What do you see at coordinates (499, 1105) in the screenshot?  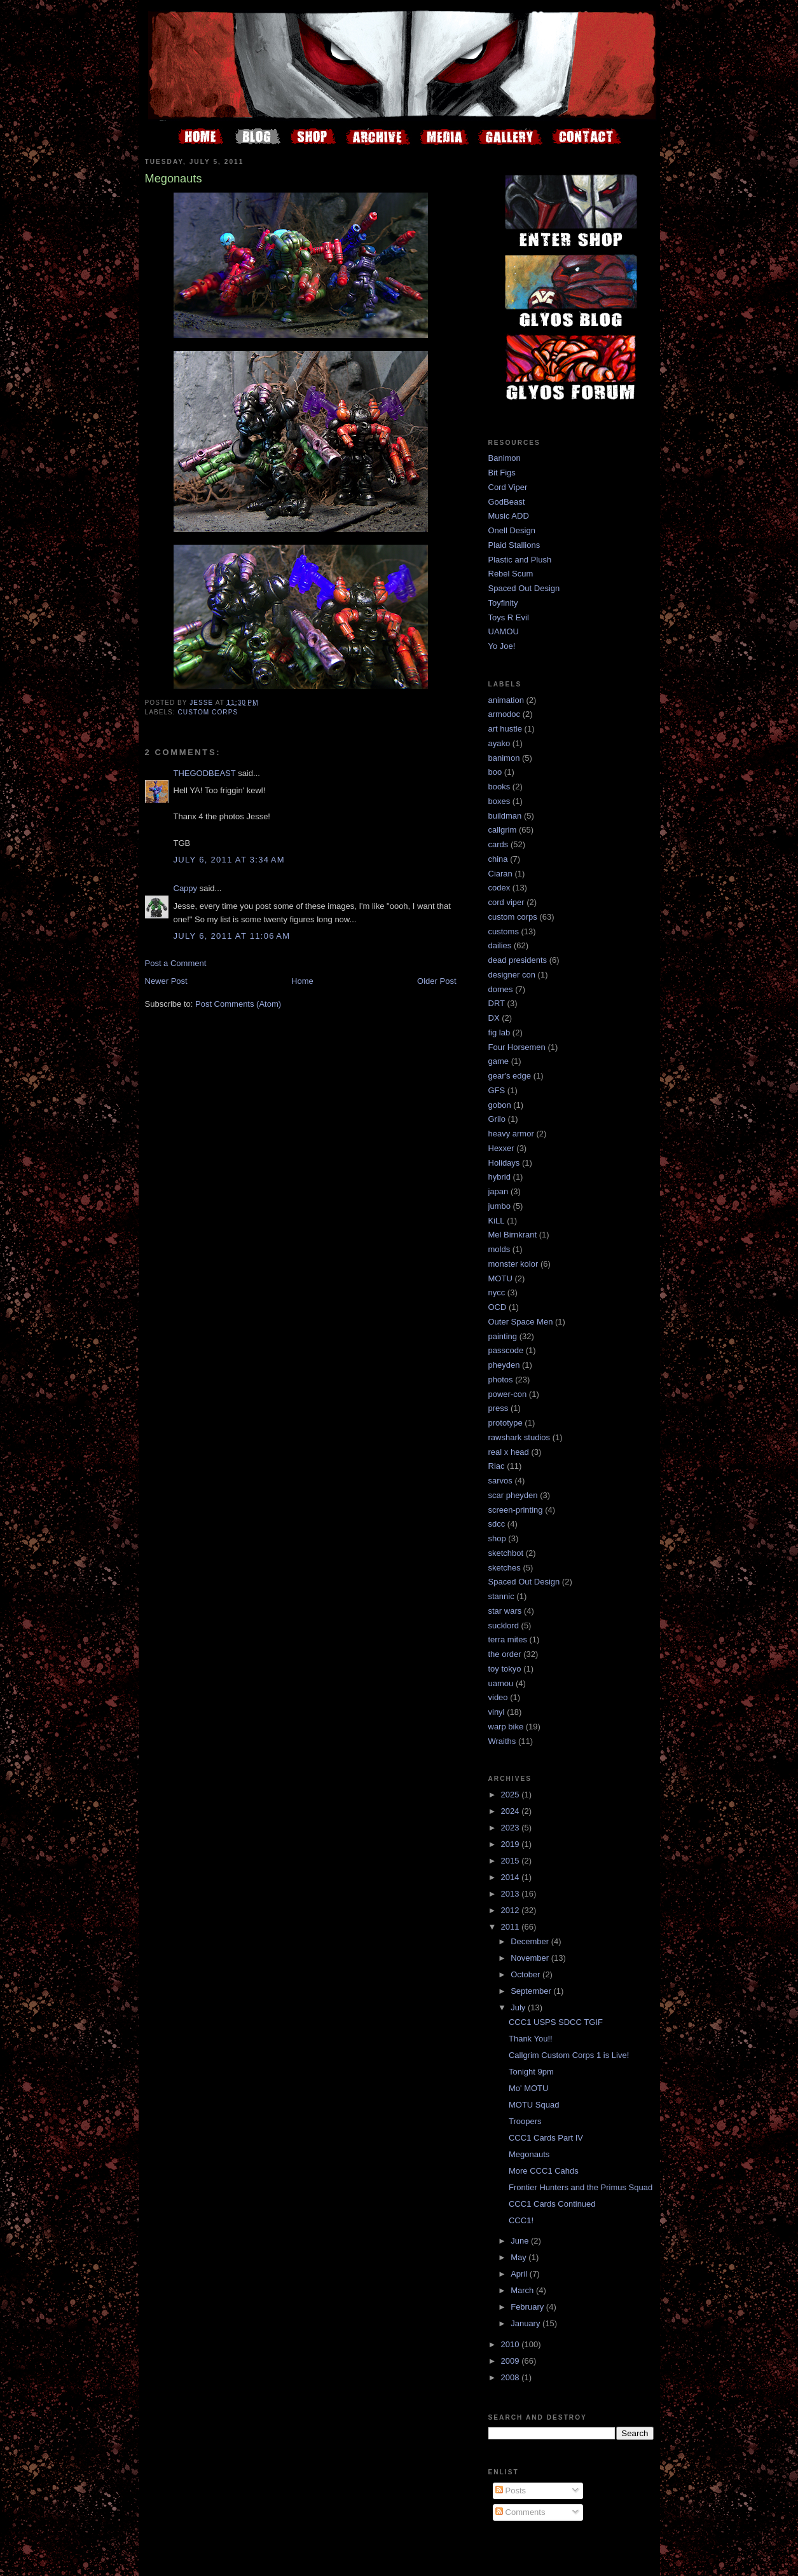 I see `gobon` at bounding box center [499, 1105].